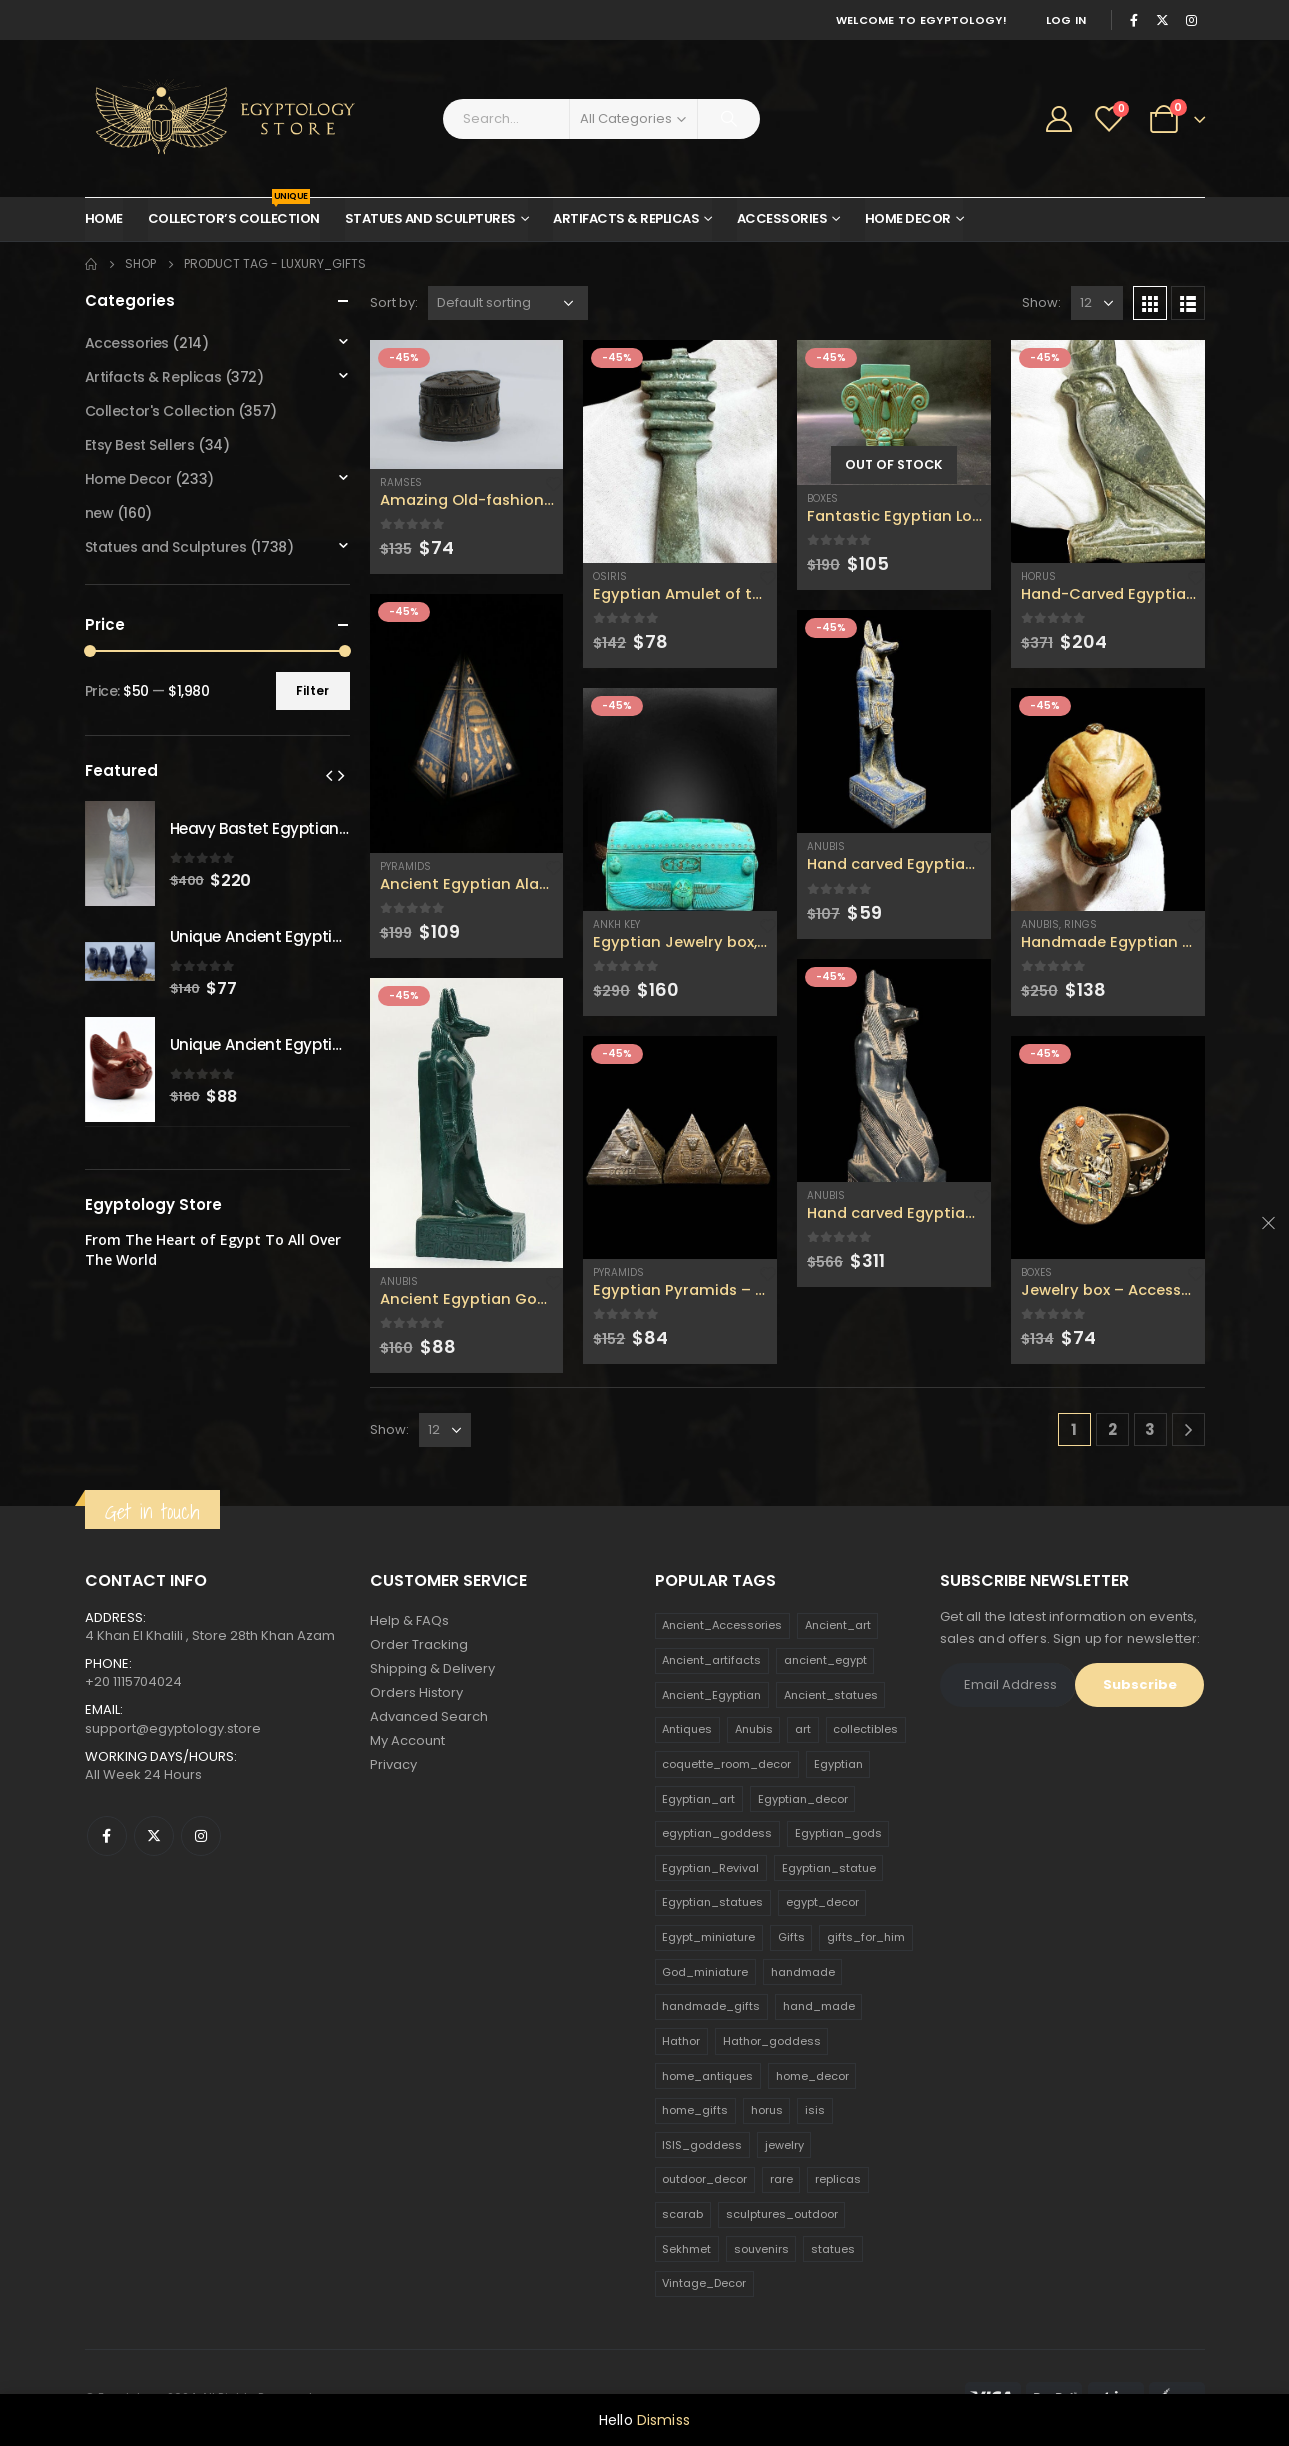 This screenshot has width=1289, height=2446. I want to click on Pyramids, so click(405, 866).